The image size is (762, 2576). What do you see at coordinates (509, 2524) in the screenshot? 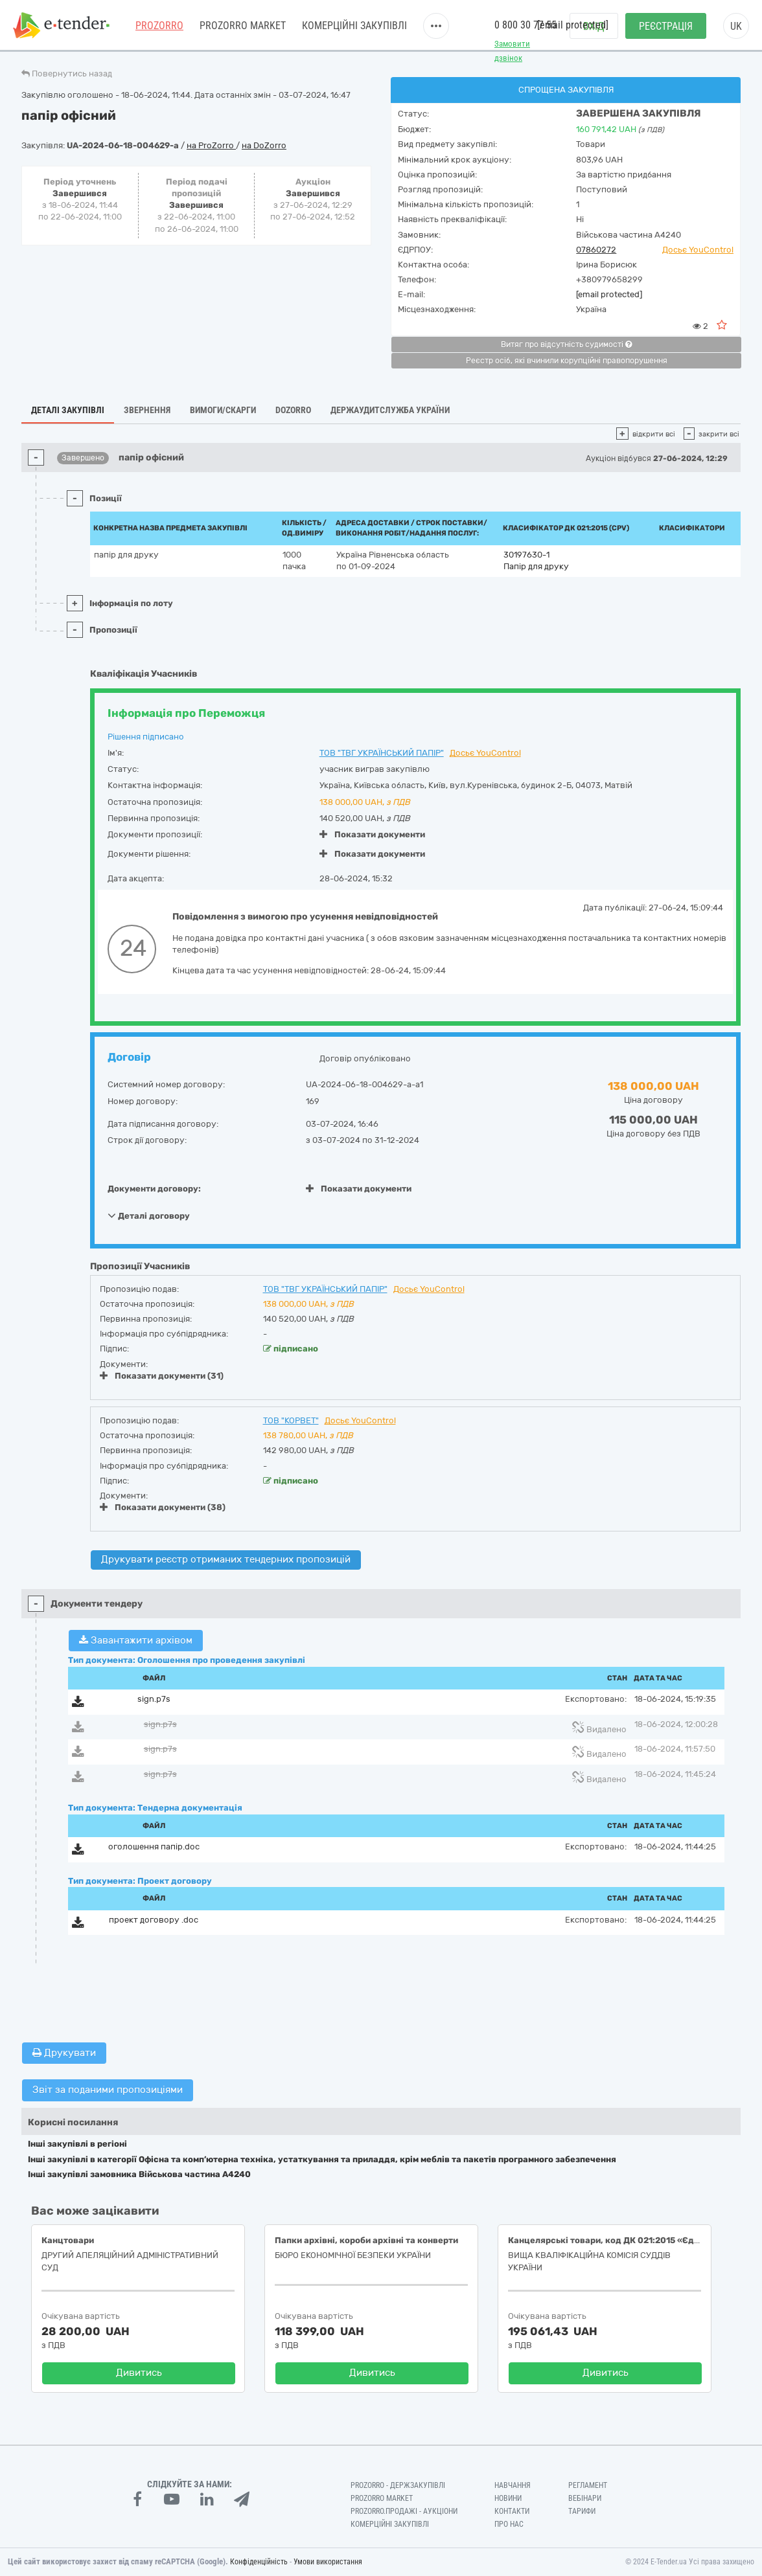
I see `Про нас` at bounding box center [509, 2524].